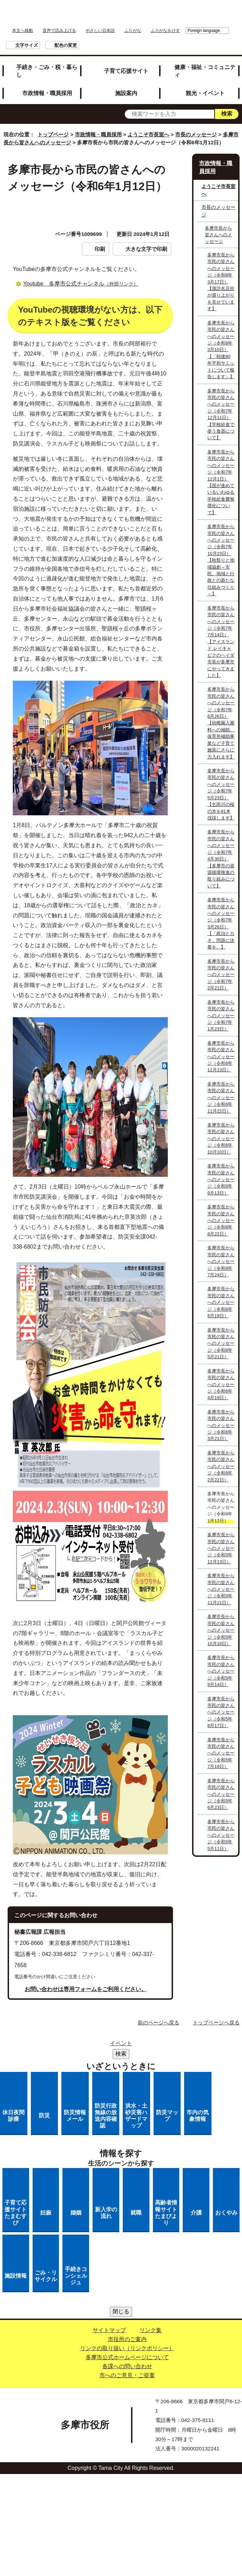 The image size is (242, 2576). I want to click on 多摩市長から市民の皆さんへのメッセージ（令和6年12月13日）, so click(220, 1056).